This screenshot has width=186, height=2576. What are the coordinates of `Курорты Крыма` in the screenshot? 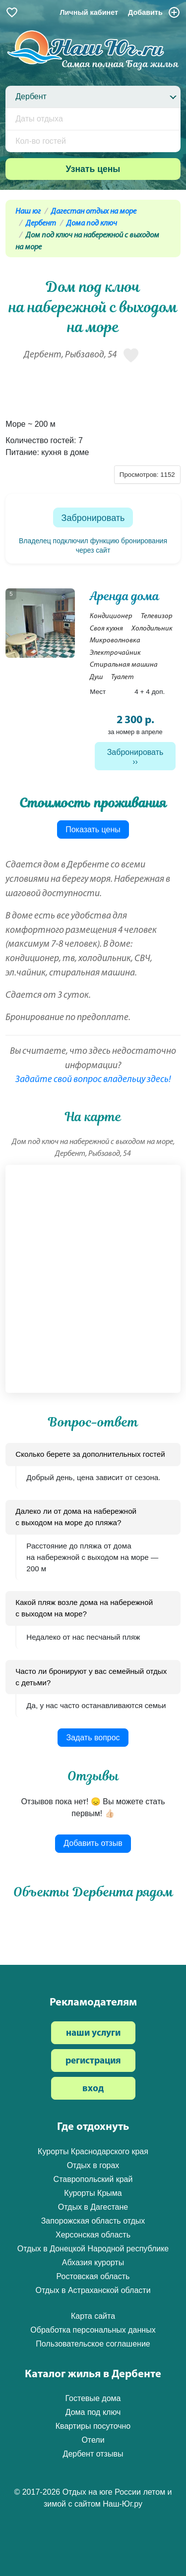 It's located at (93, 2193).